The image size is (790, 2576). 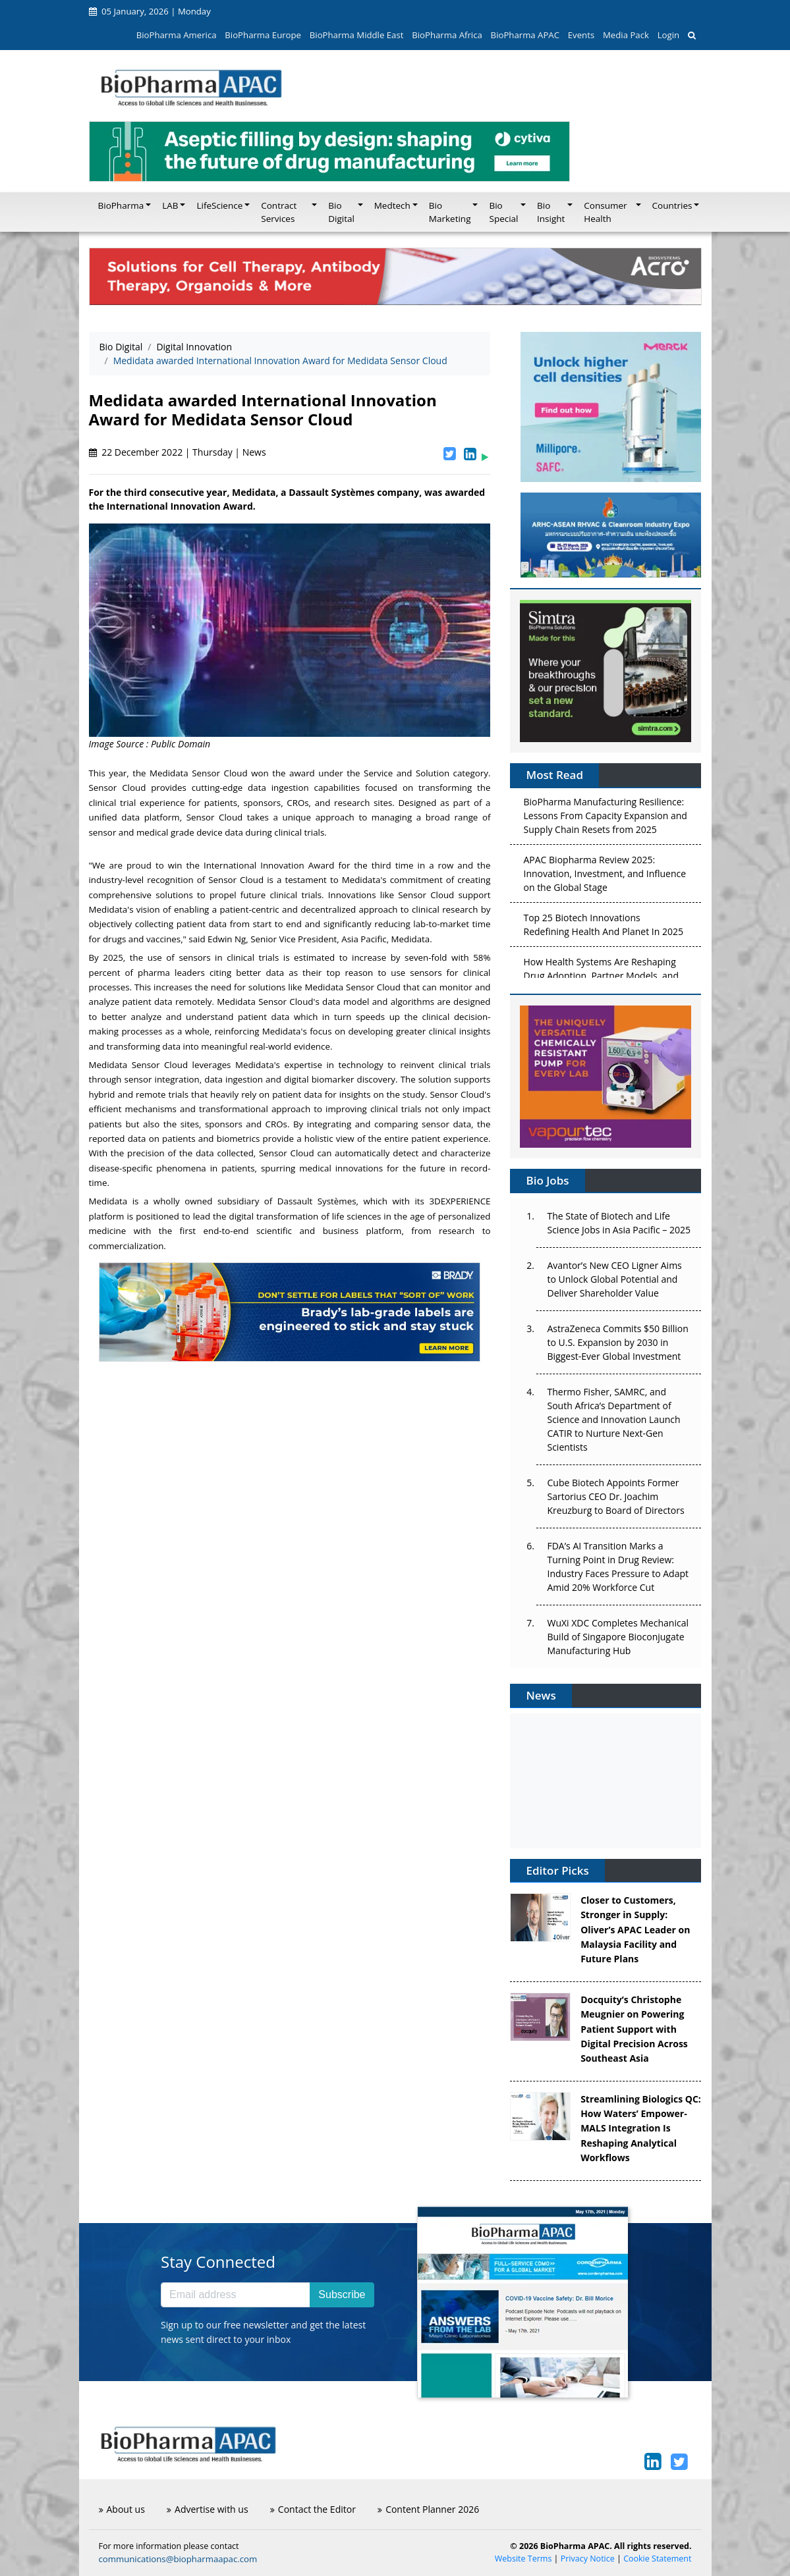 What do you see at coordinates (122, 2509) in the screenshot?
I see `About us` at bounding box center [122, 2509].